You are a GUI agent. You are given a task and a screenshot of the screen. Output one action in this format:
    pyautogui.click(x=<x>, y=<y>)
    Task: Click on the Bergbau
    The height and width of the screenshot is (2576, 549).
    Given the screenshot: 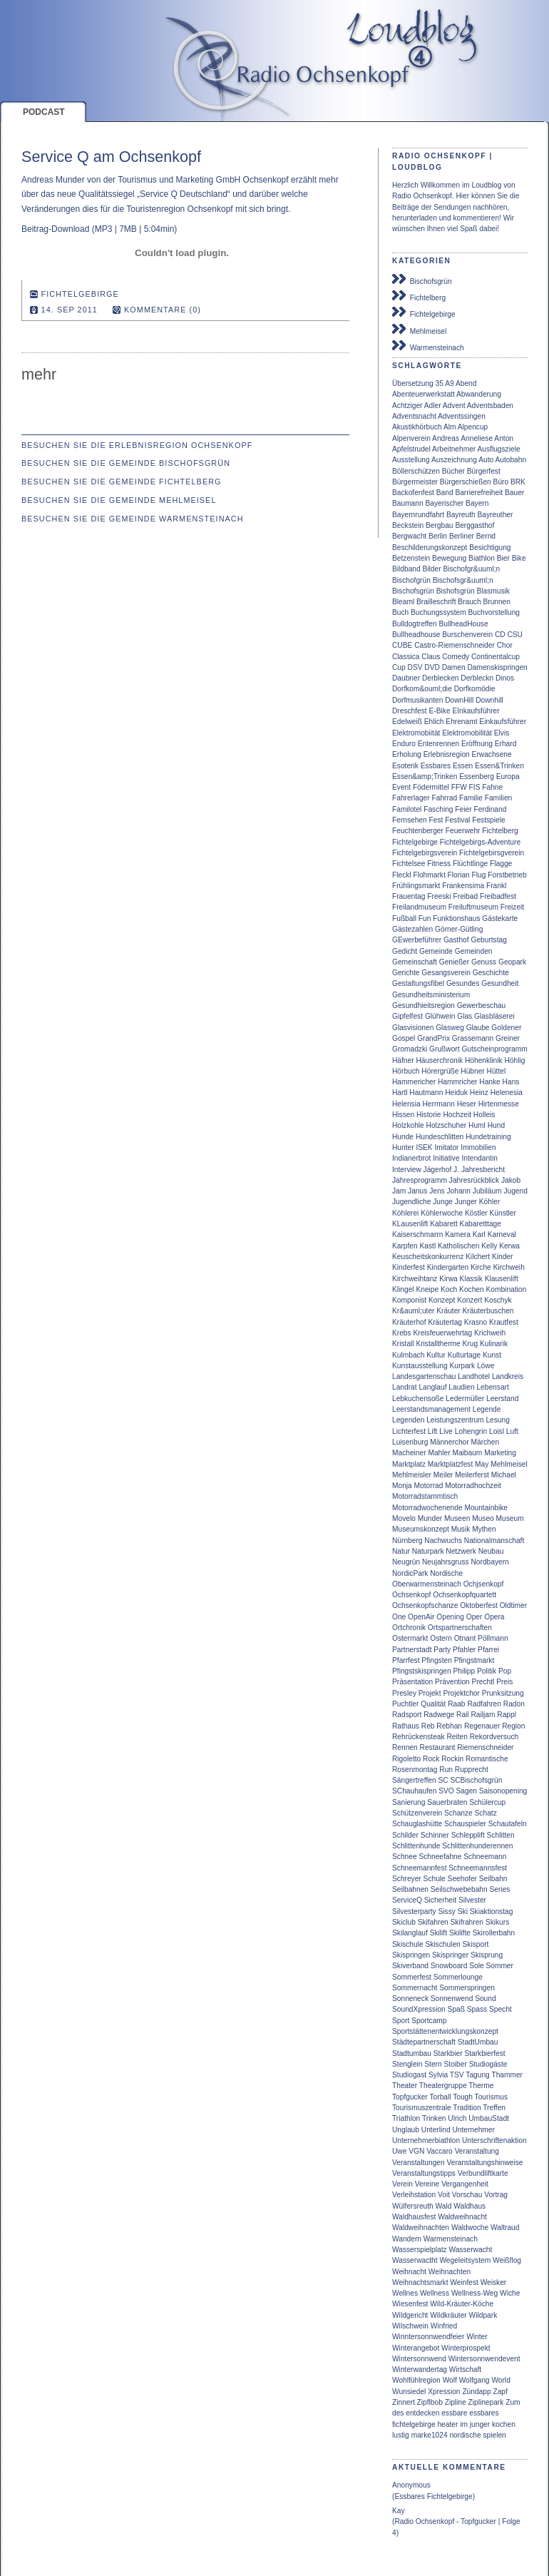 What is the action you would take?
    pyautogui.click(x=439, y=525)
    